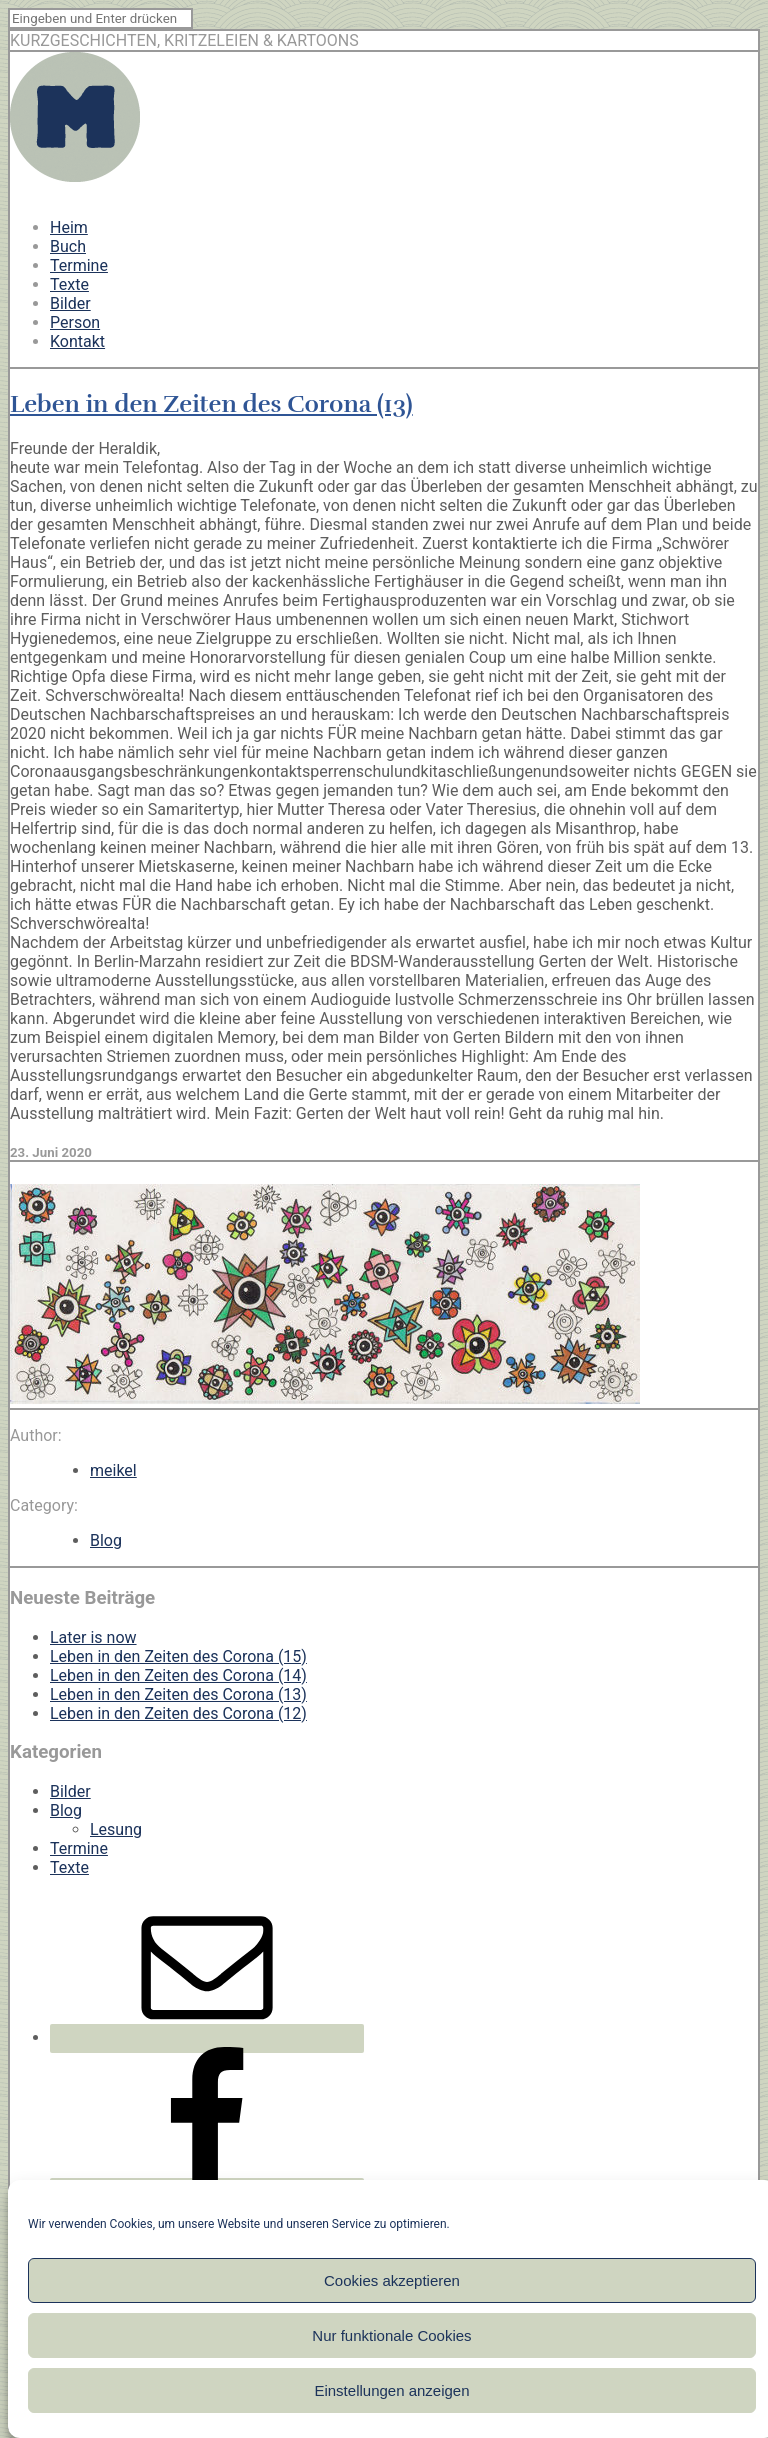 The height and width of the screenshot is (2438, 768). Describe the element at coordinates (106, 1540) in the screenshot. I see `Blog` at that location.